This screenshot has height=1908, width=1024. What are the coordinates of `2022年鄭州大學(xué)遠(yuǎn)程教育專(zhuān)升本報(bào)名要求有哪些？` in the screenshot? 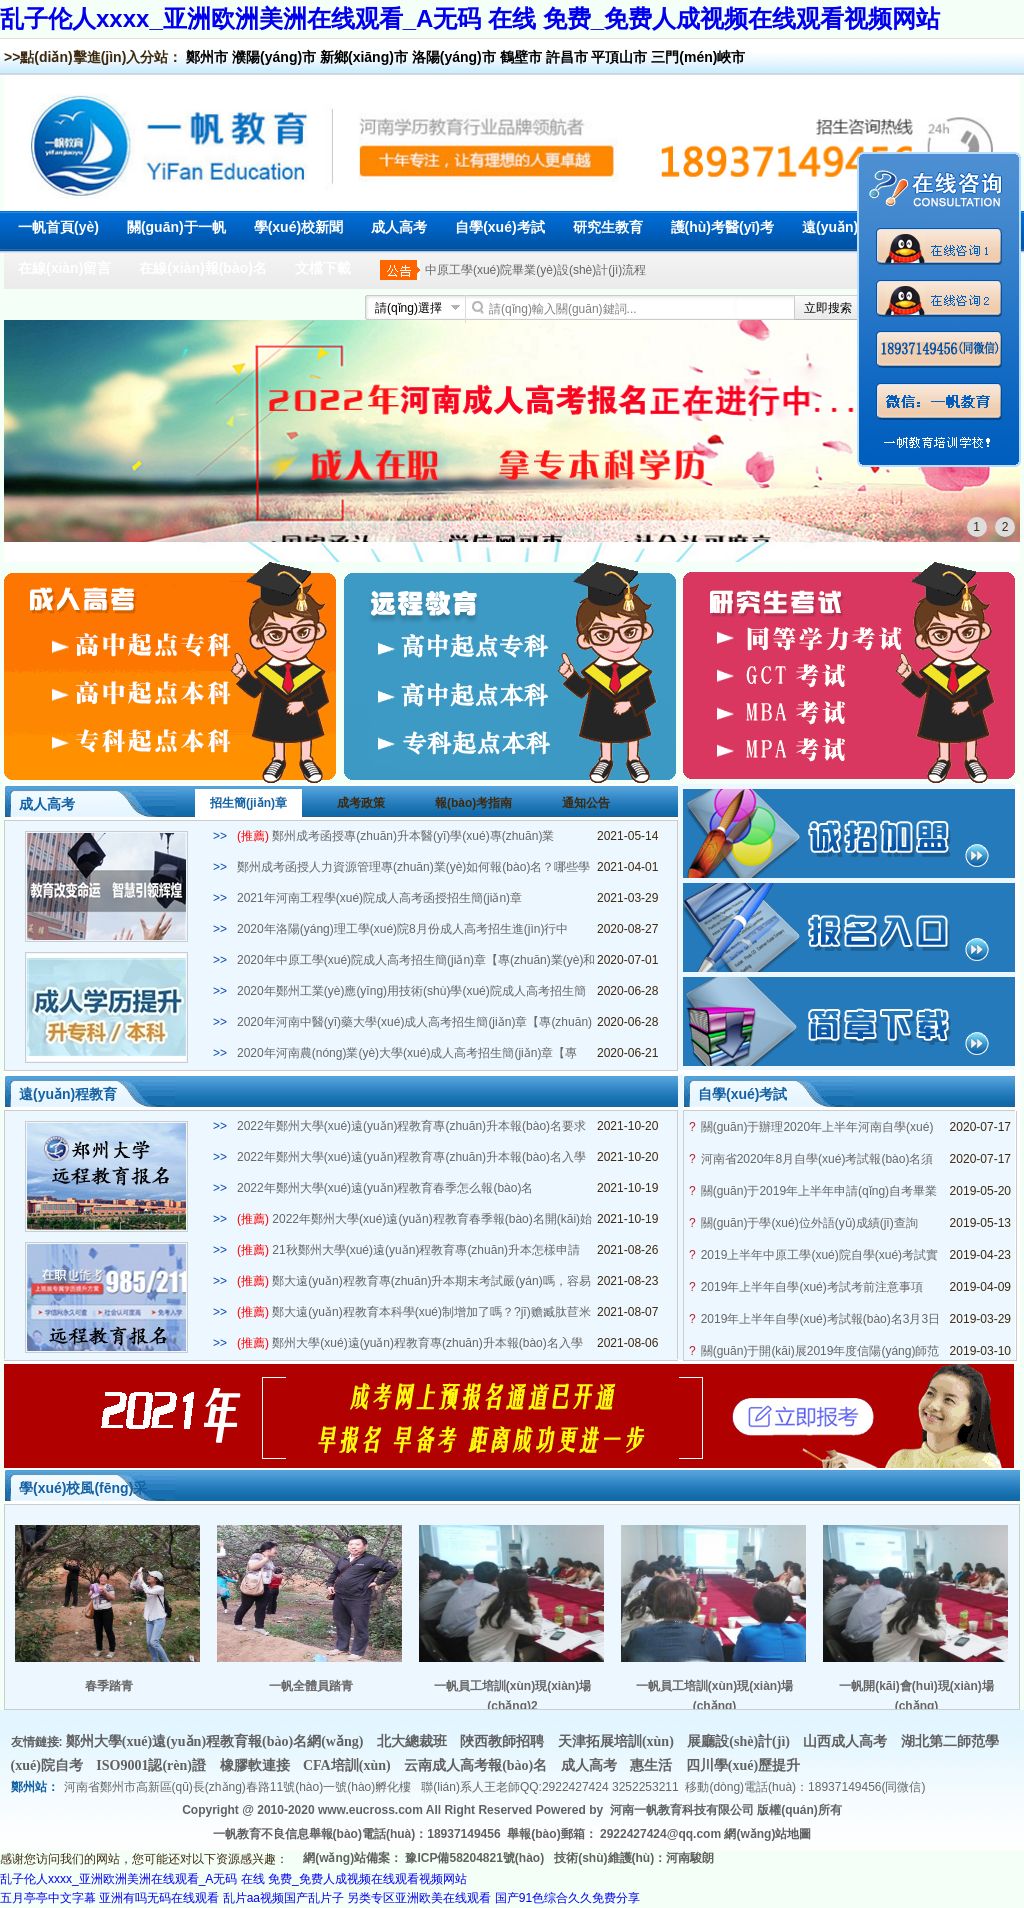 It's located at (411, 1127).